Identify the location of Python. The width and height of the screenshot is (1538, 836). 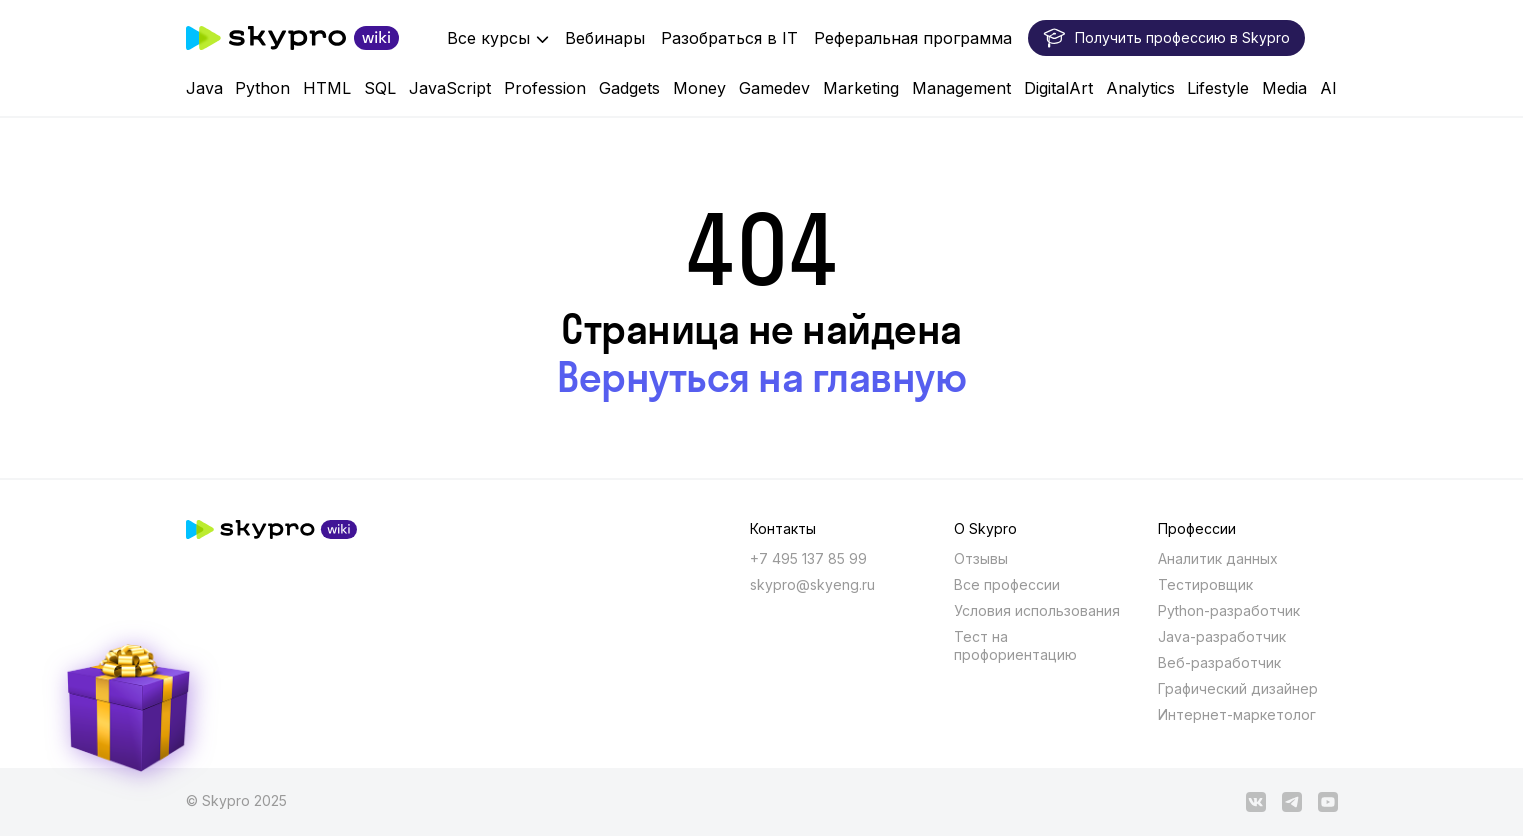
(262, 88).